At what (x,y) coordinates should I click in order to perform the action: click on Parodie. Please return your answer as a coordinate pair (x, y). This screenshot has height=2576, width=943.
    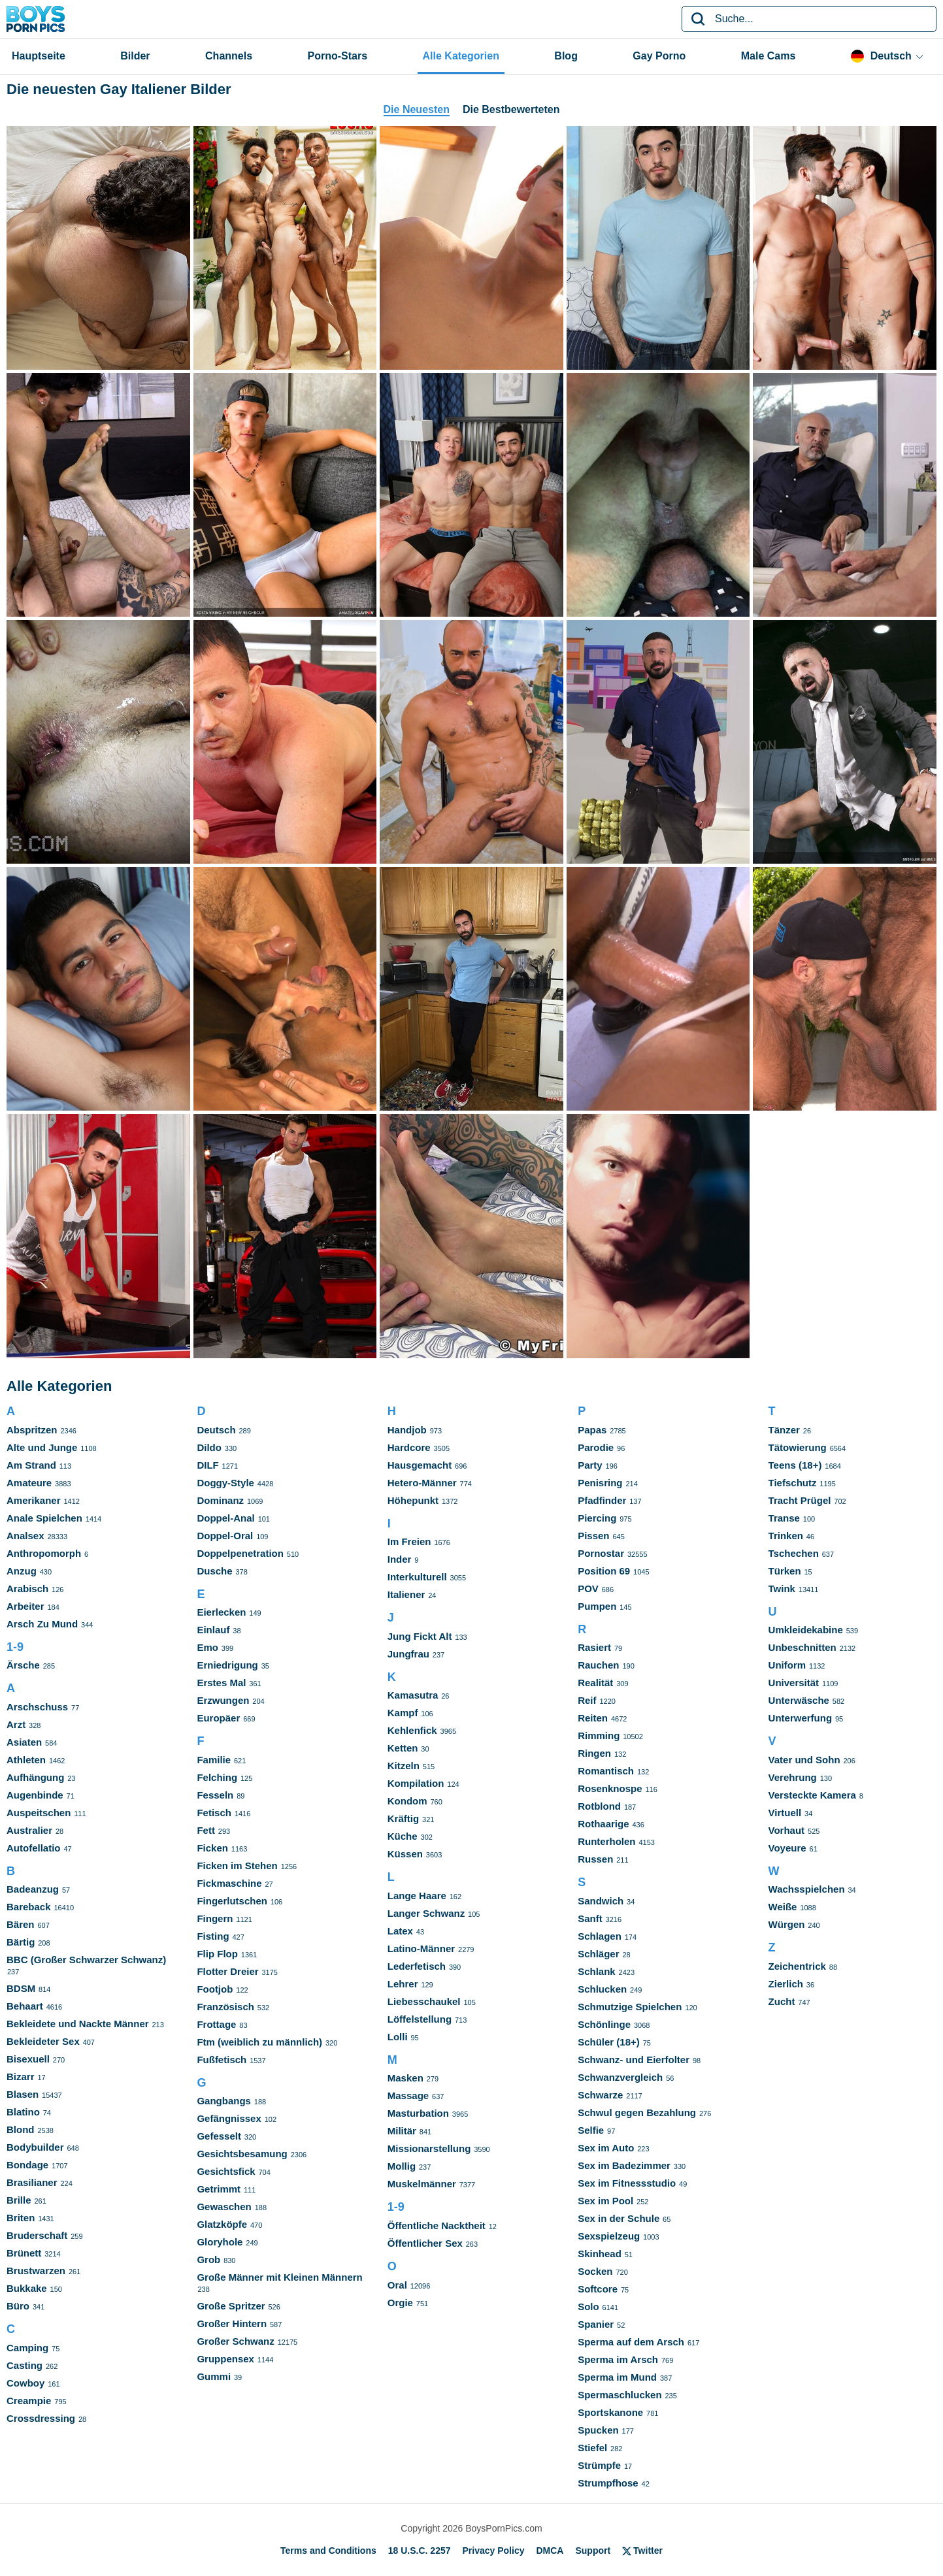
    Looking at the image, I should click on (596, 1447).